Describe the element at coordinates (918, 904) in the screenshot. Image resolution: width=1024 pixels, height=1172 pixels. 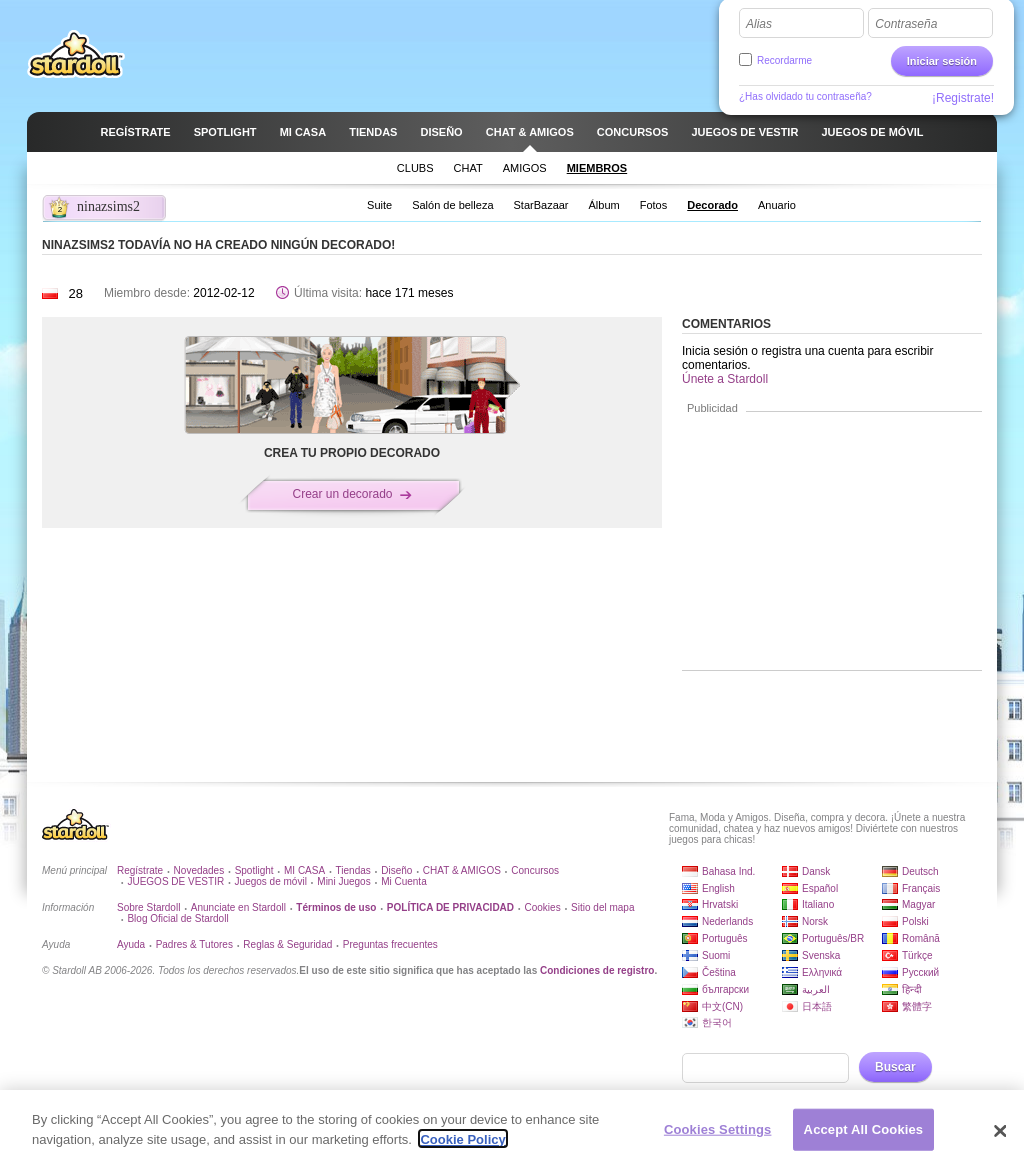
I see `Magyar` at that location.